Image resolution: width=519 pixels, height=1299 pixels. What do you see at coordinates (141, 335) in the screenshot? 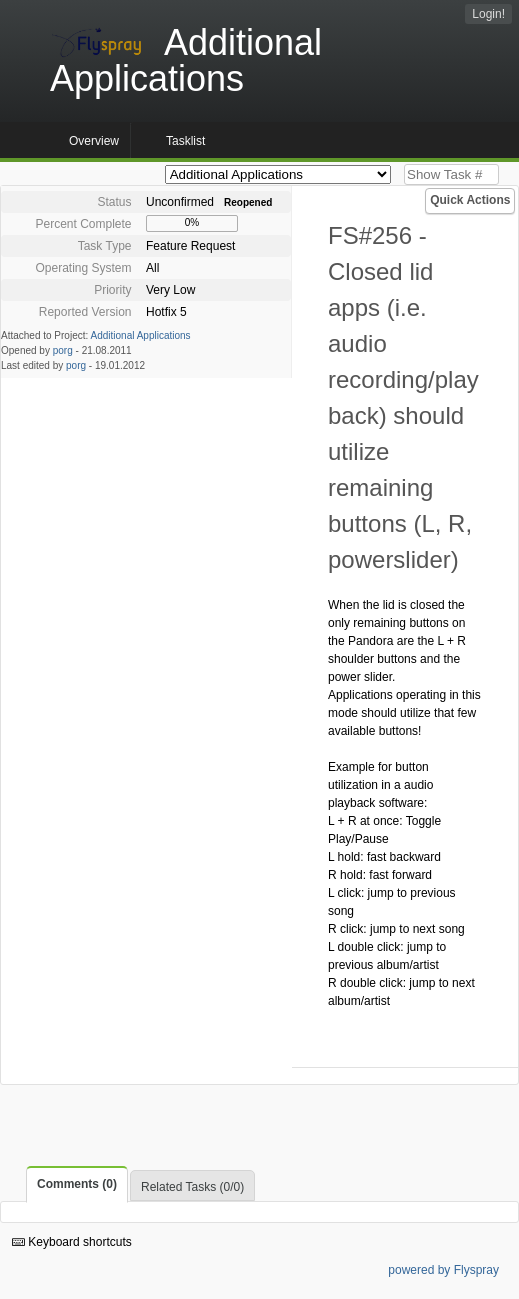
I see `Additional Applications` at bounding box center [141, 335].